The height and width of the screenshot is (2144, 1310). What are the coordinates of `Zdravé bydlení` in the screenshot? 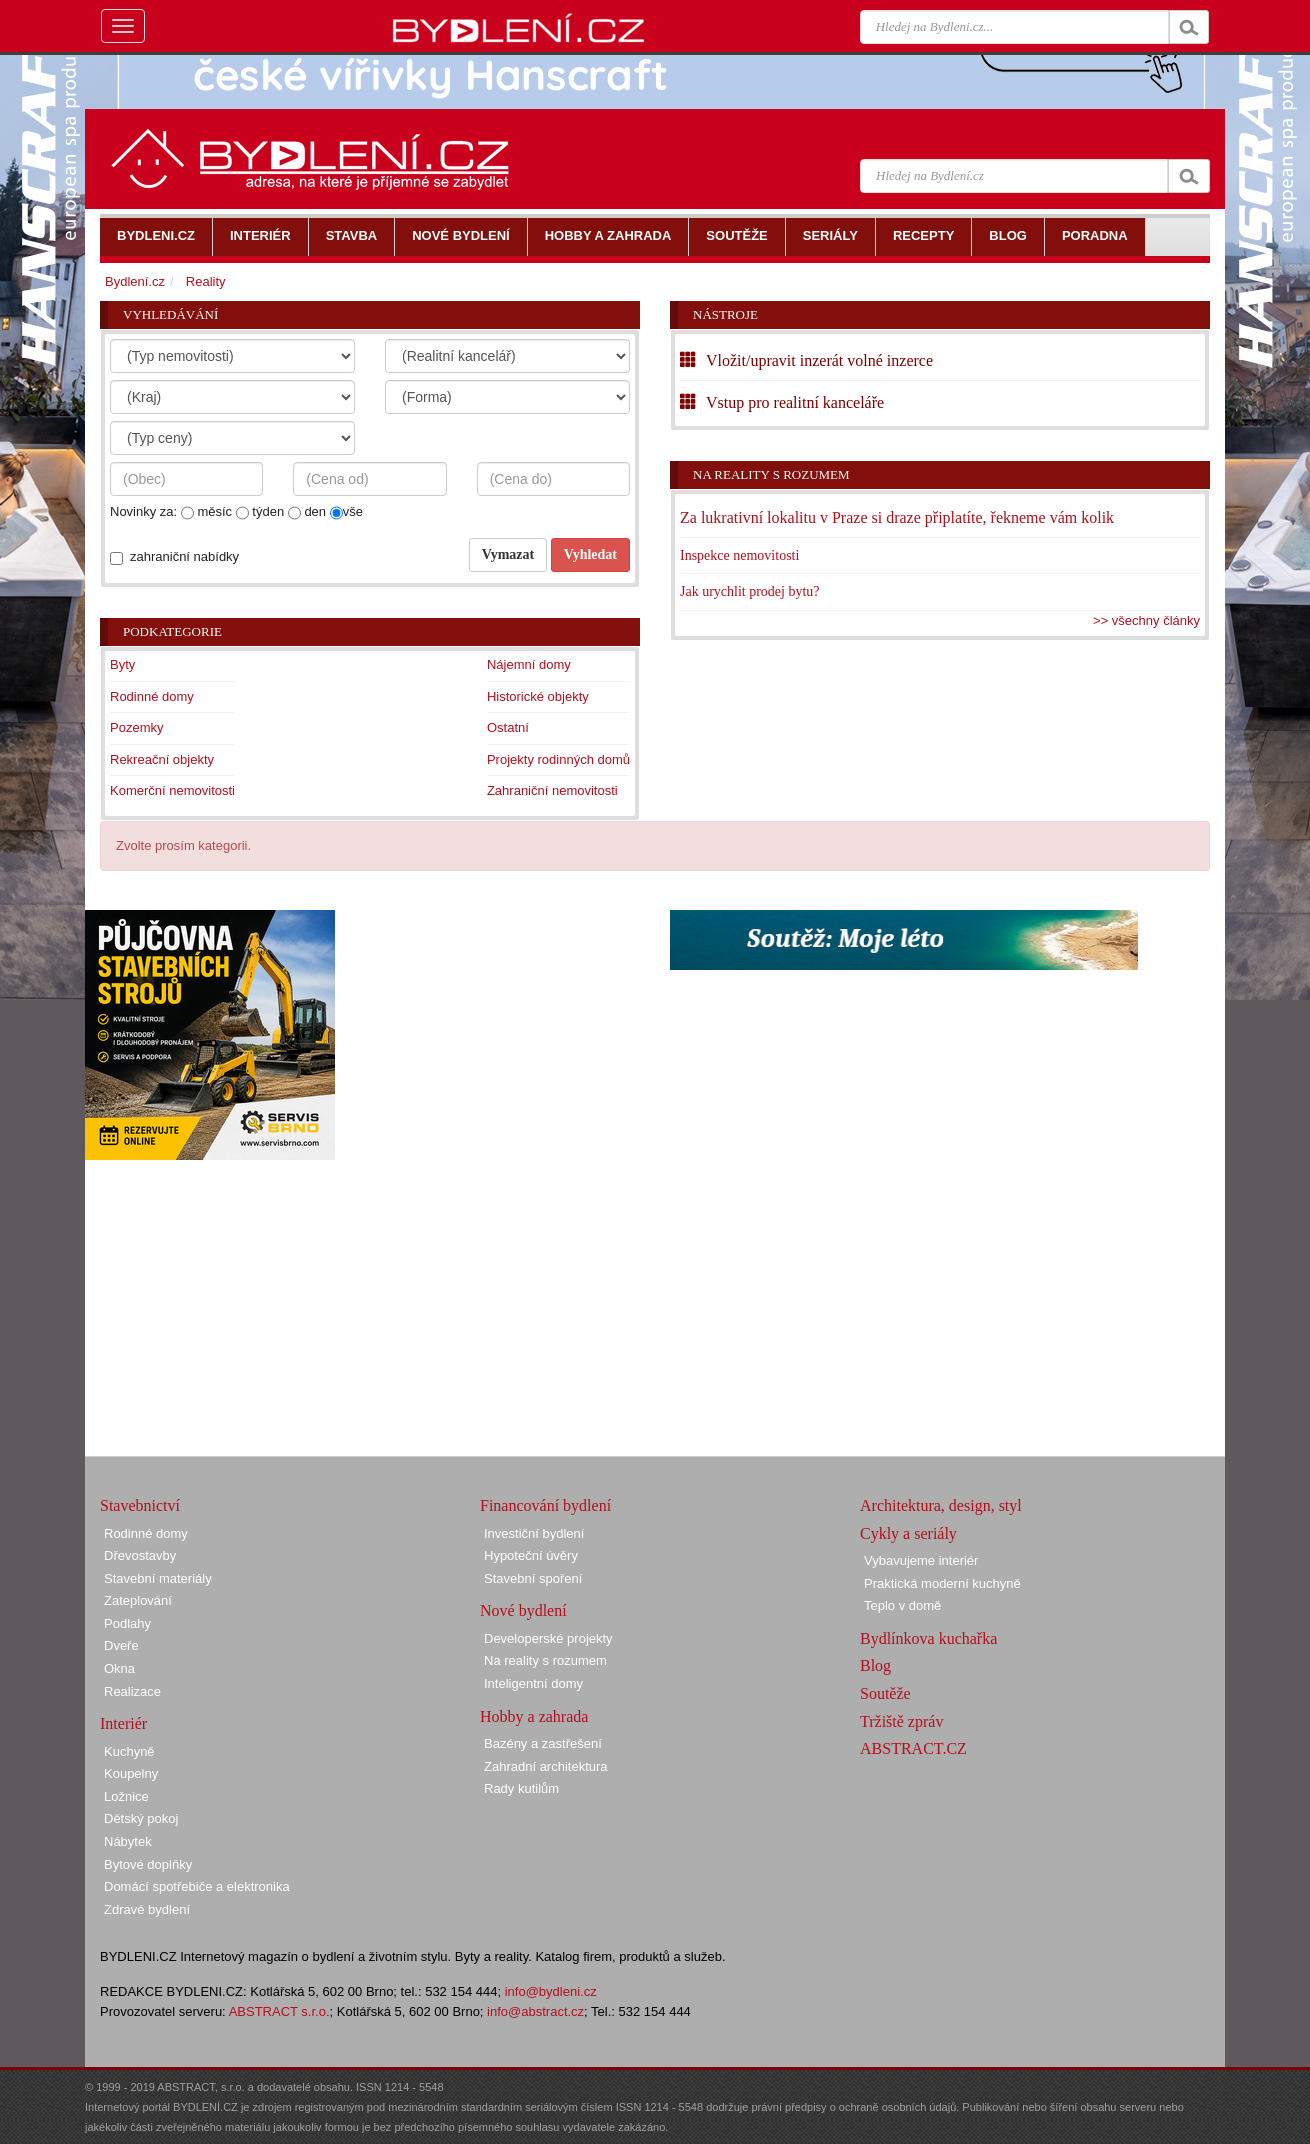 It's located at (147, 1909).